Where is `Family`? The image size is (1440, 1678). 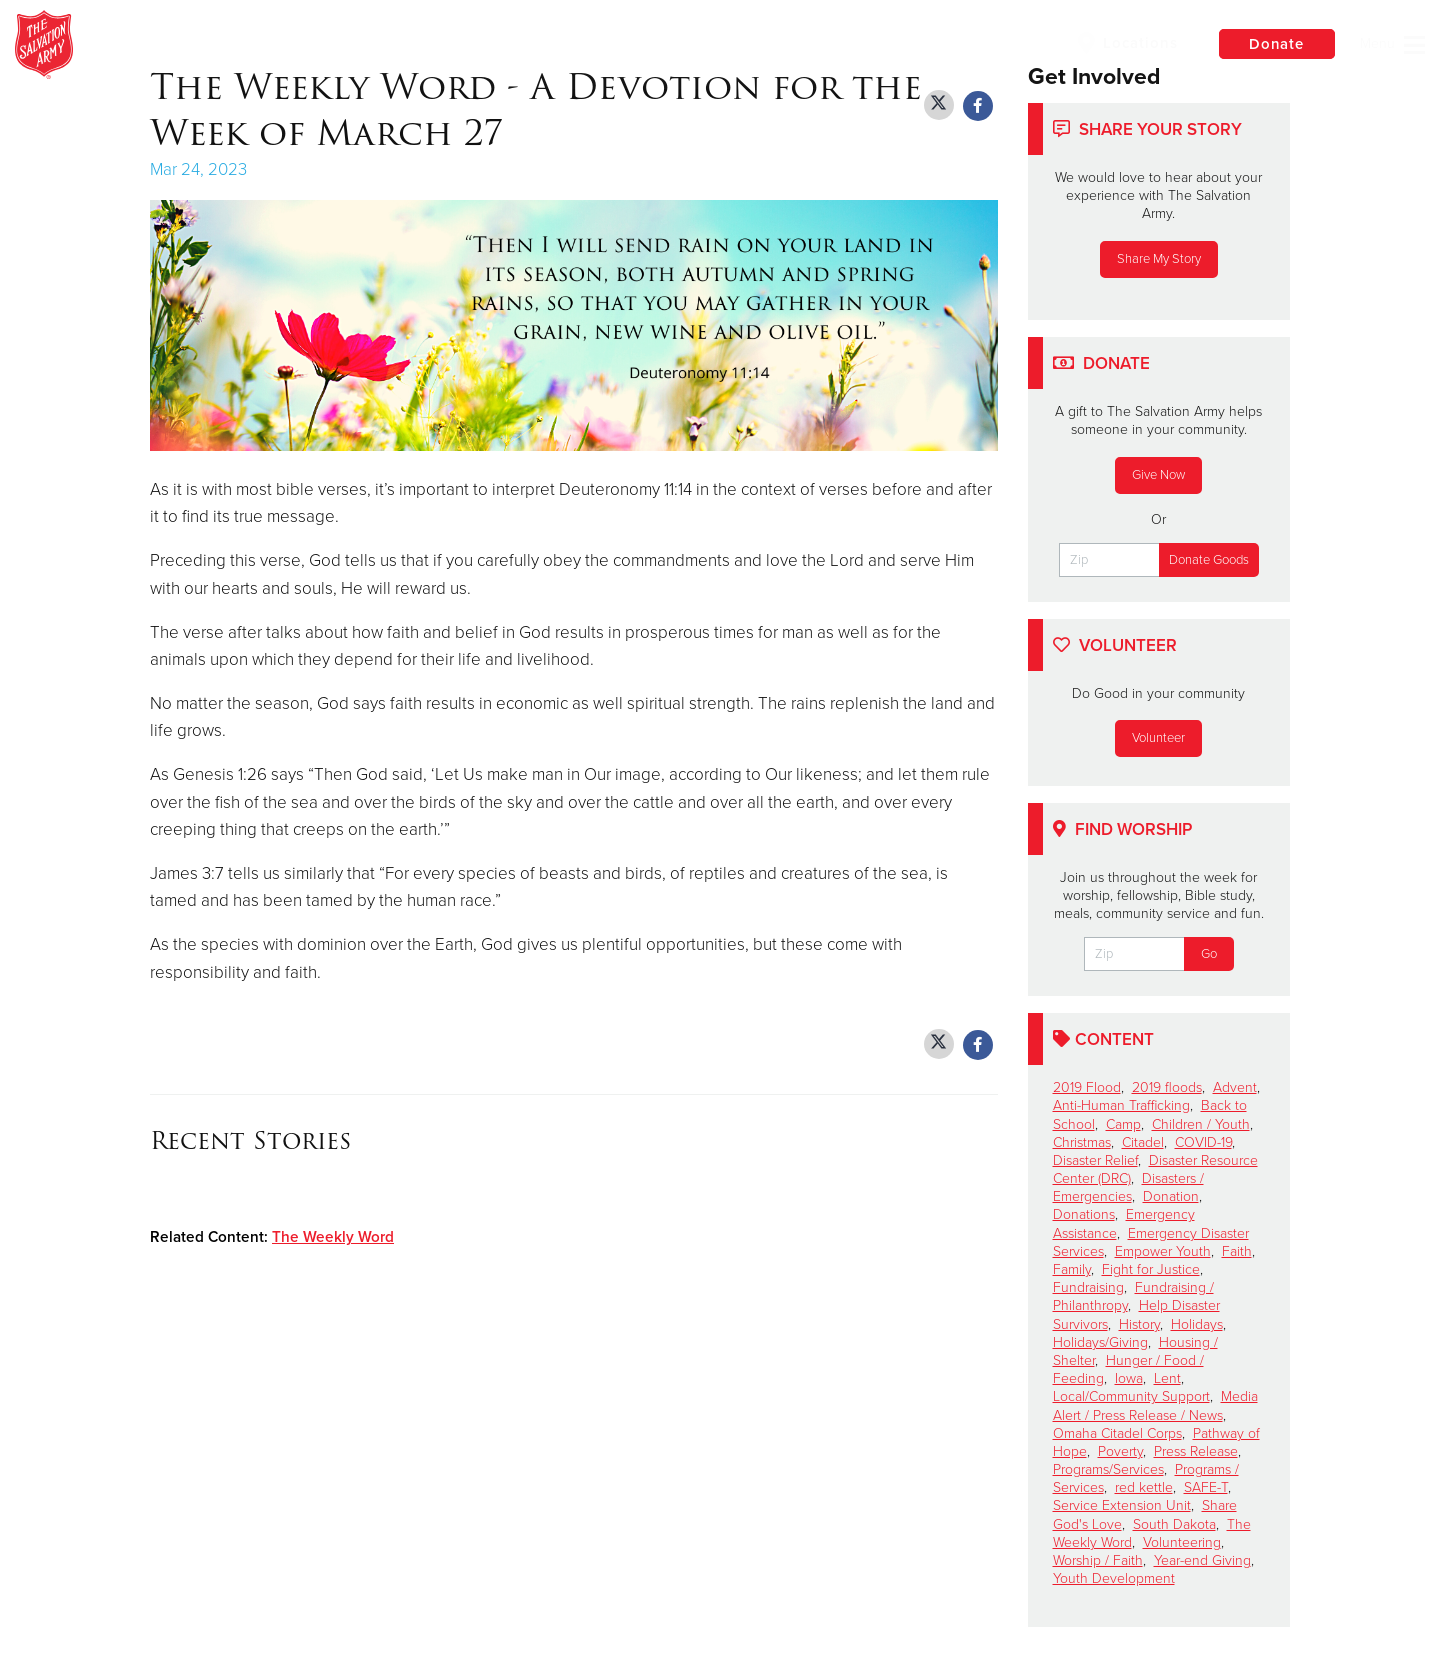 Family is located at coordinates (1072, 1269).